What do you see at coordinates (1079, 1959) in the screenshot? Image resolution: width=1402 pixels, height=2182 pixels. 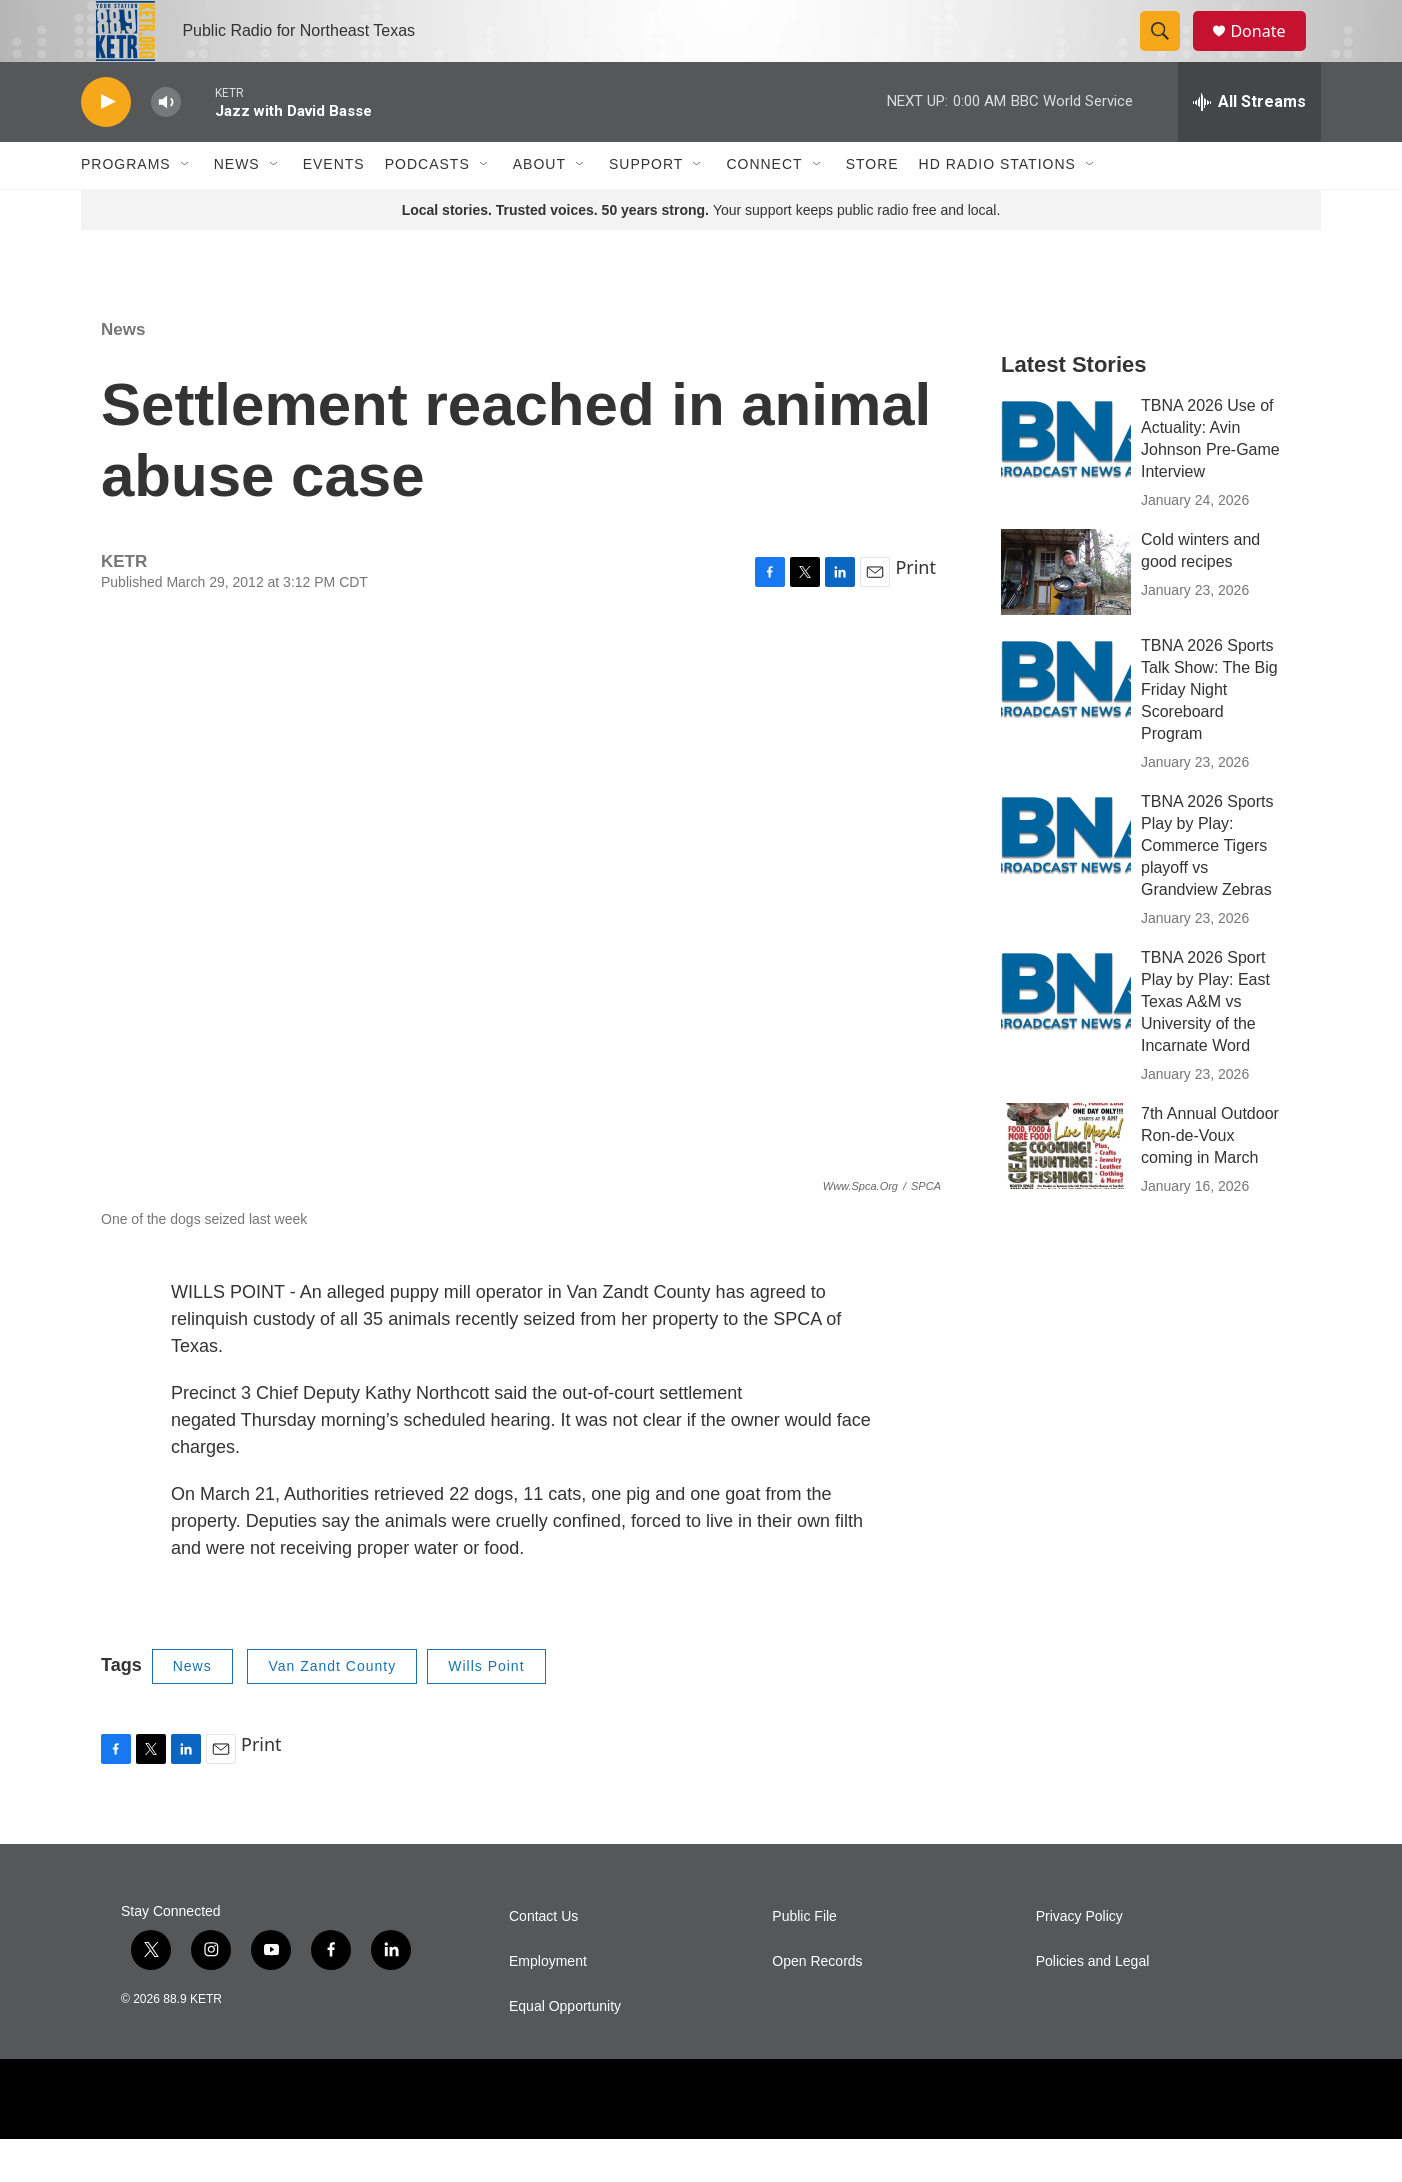 I see `Privacy Policy` at bounding box center [1079, 1959].